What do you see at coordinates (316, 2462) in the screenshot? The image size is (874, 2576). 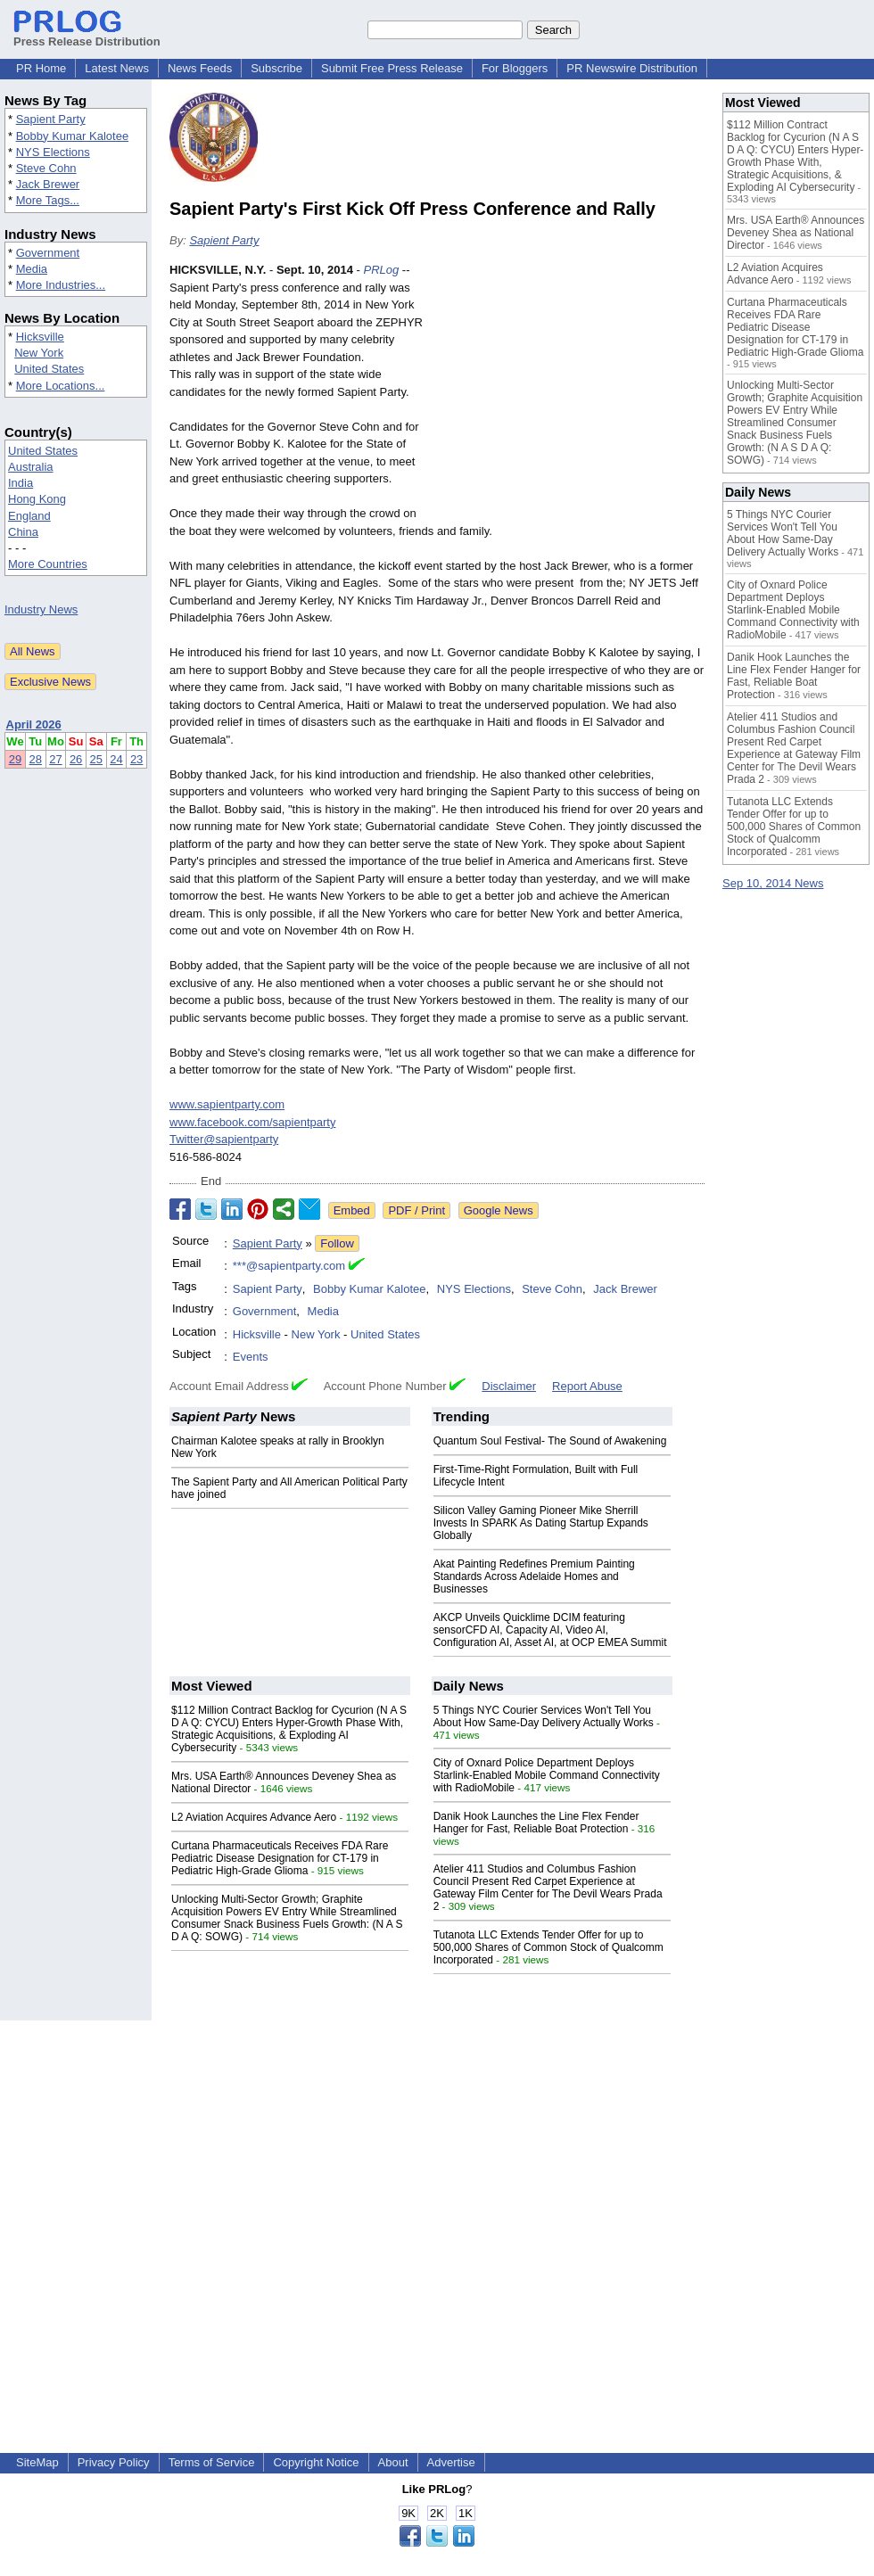 I see `Copyright Notice` at bounding box center [316, 2462].